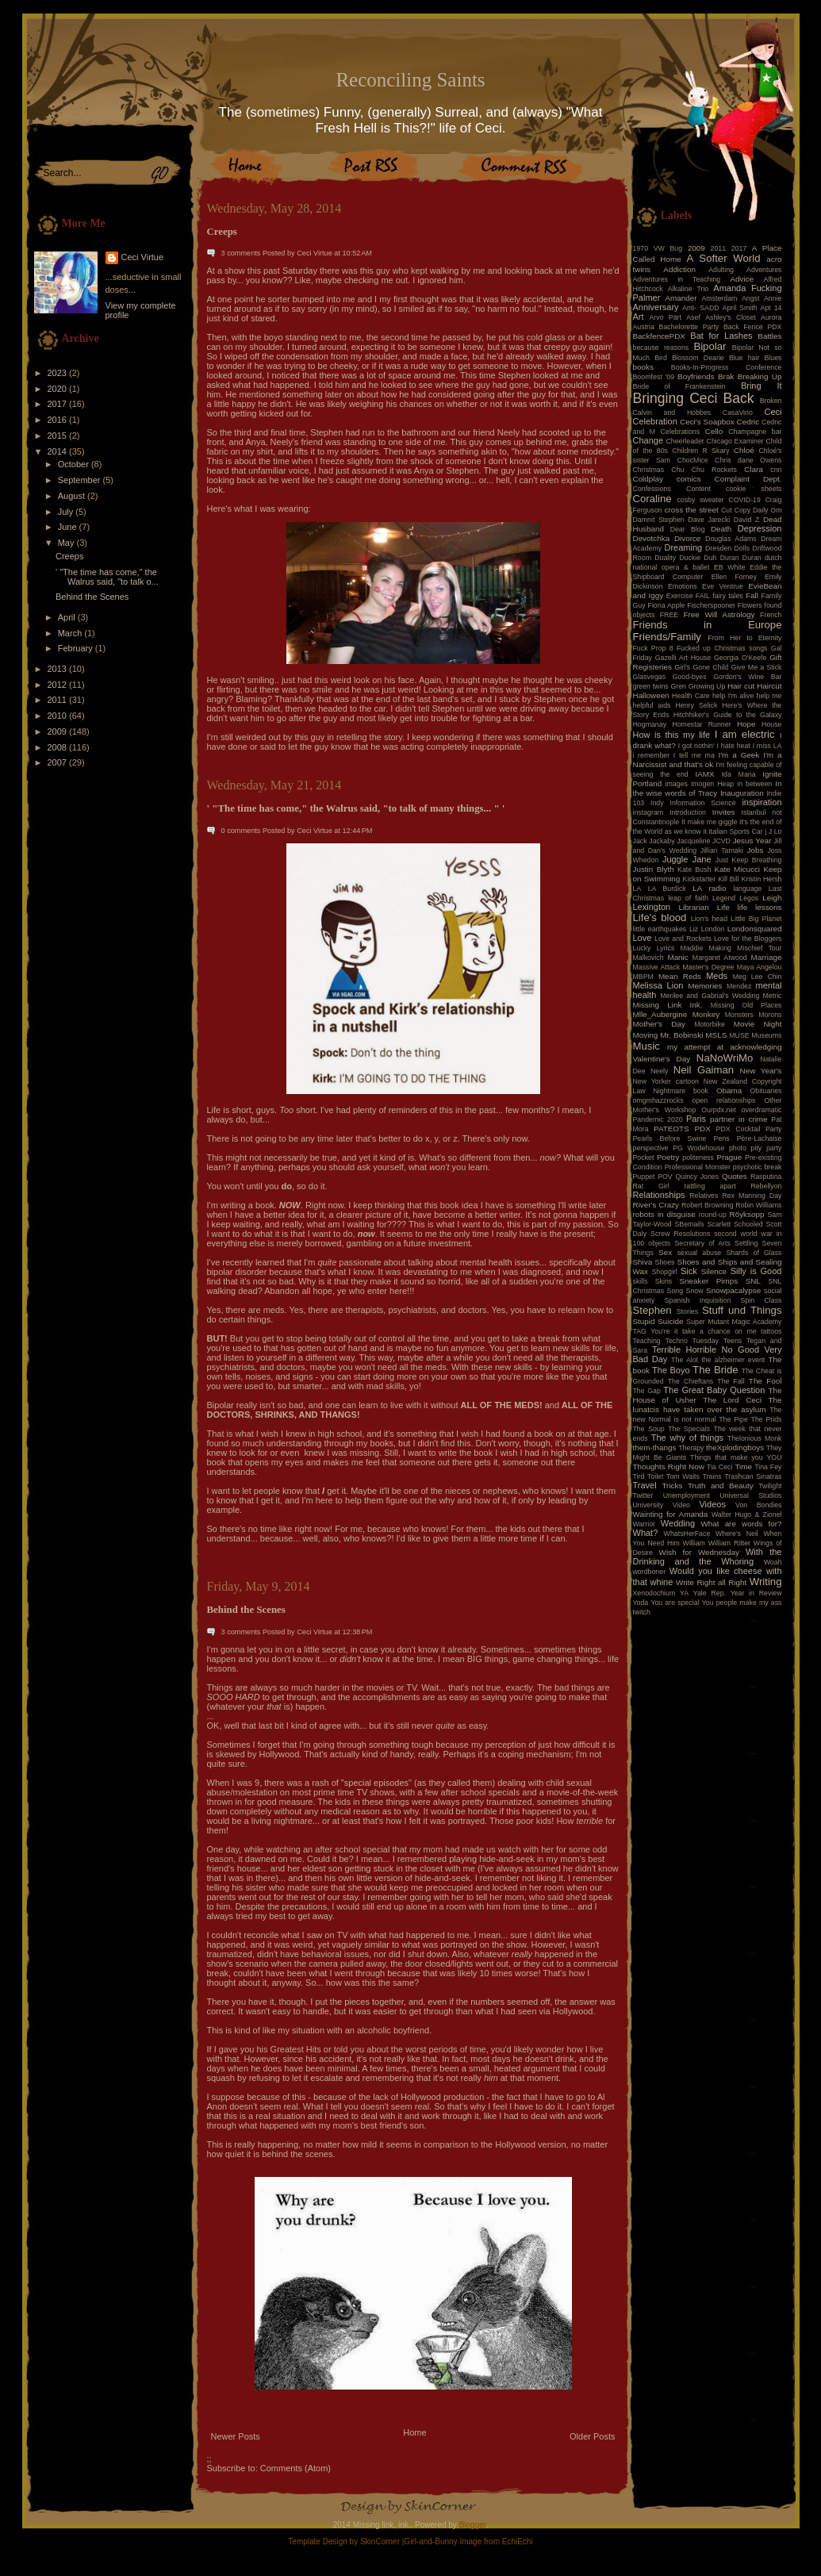 This screenshot has height=2576, width=821. Describe the element at coordinates (771, 1331) in the screenshot. I see `tattoos` at that location.